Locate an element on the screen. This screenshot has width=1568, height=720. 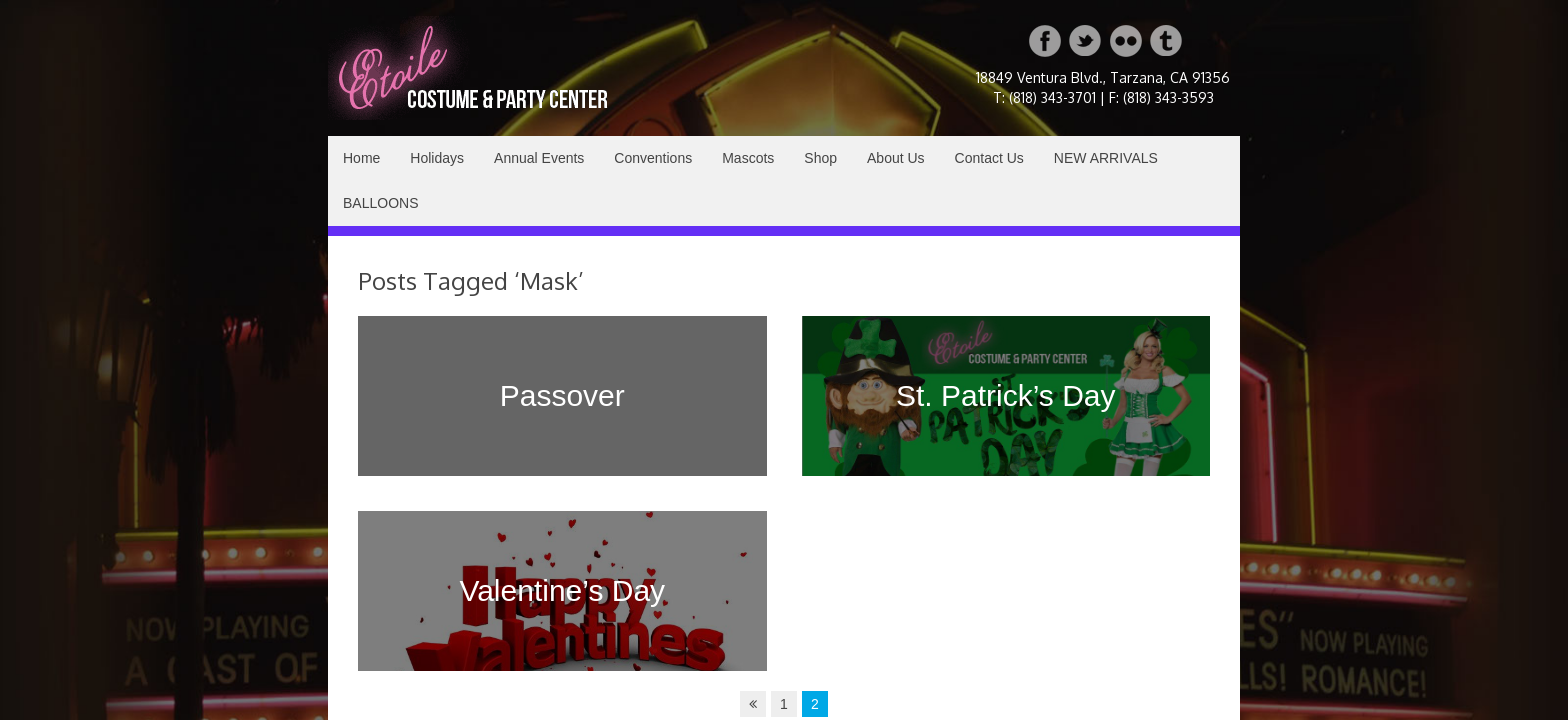
Annual Events is located at coordinates (539, 158).